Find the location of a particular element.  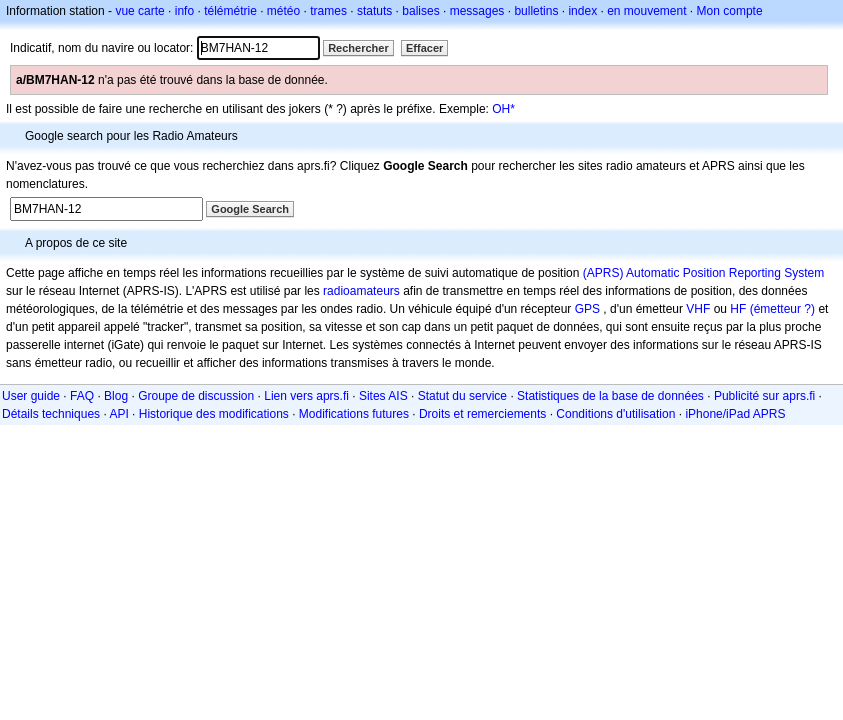

Historique des modifications is located at coordinates (214, 414).